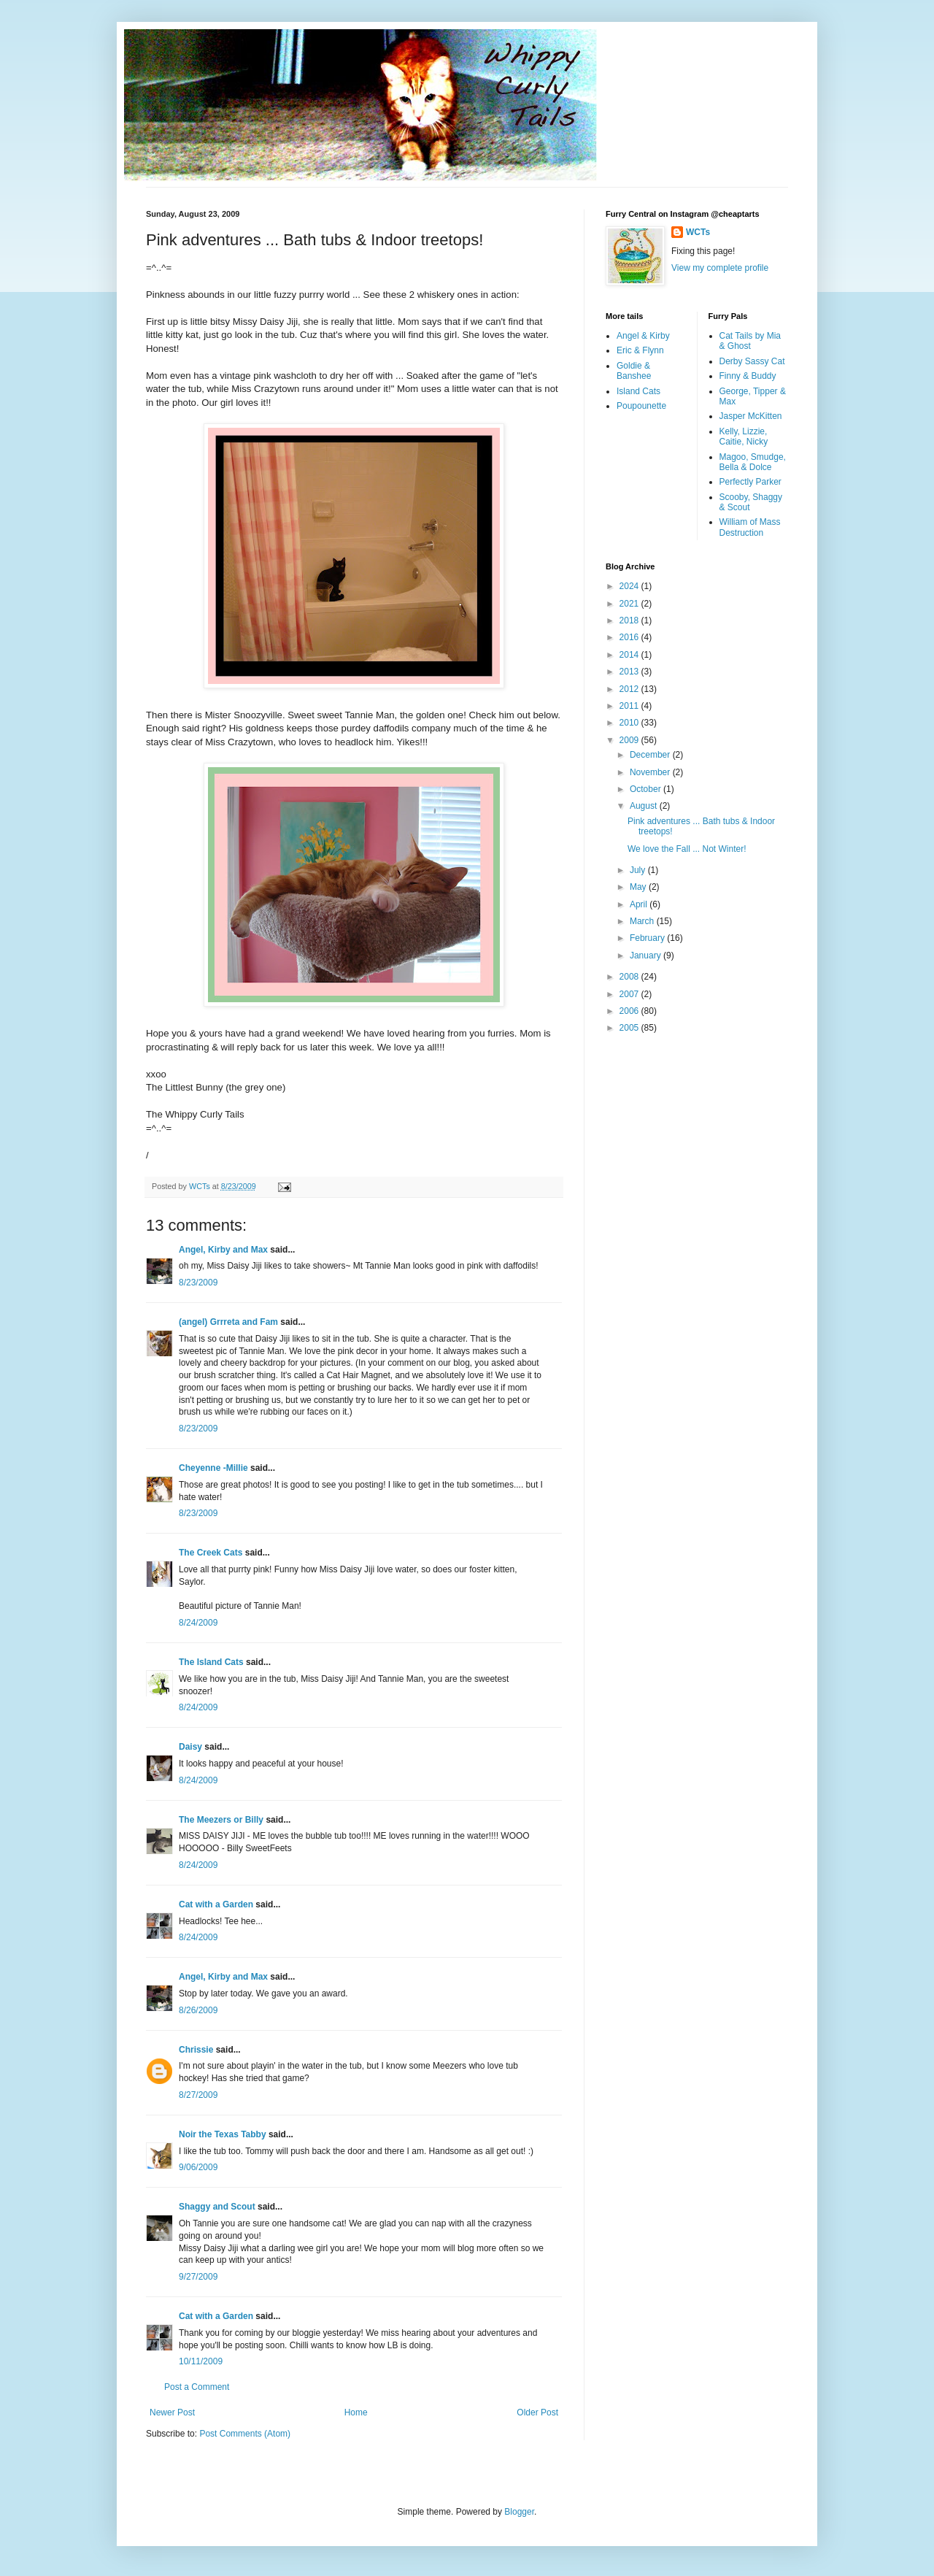  What do you see at coordinates (198, 2010) in the screenshot?
I see `8/26/2009` at bounding box center [198, 2010].